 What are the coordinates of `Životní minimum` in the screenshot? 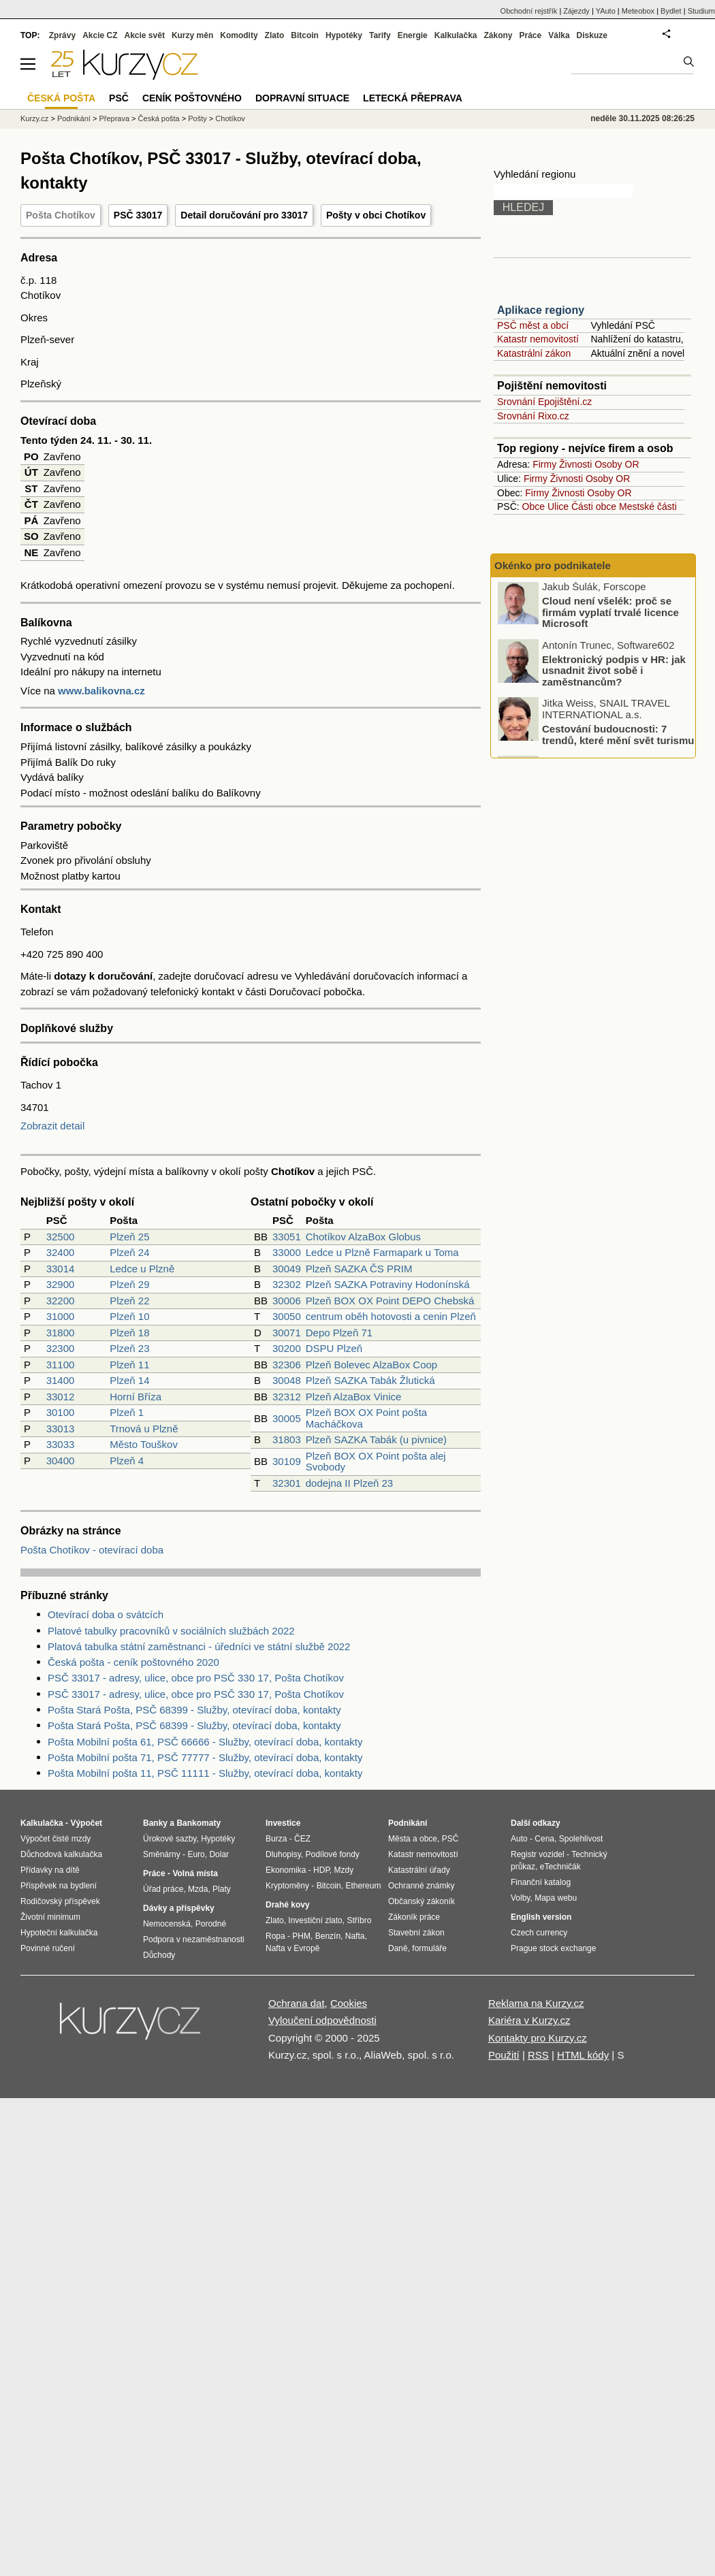 It's located at (50, 1917).